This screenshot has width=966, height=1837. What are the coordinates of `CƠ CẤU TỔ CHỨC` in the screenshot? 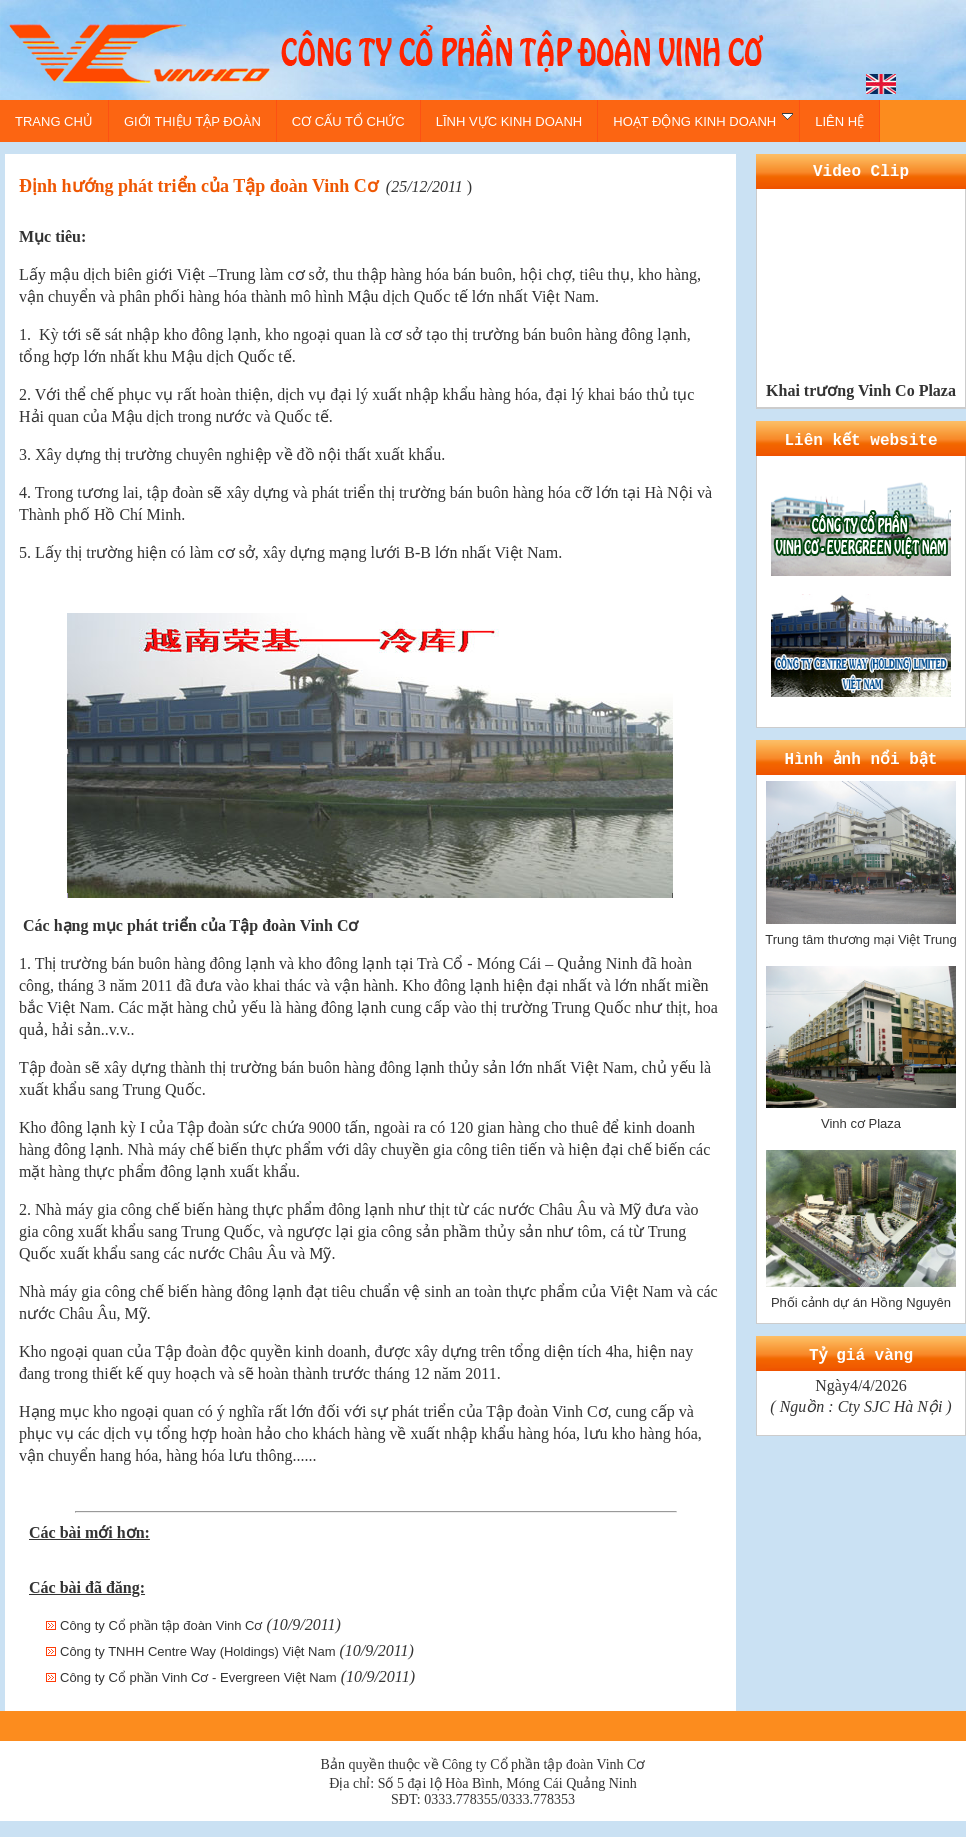 It's located at (348, 121).